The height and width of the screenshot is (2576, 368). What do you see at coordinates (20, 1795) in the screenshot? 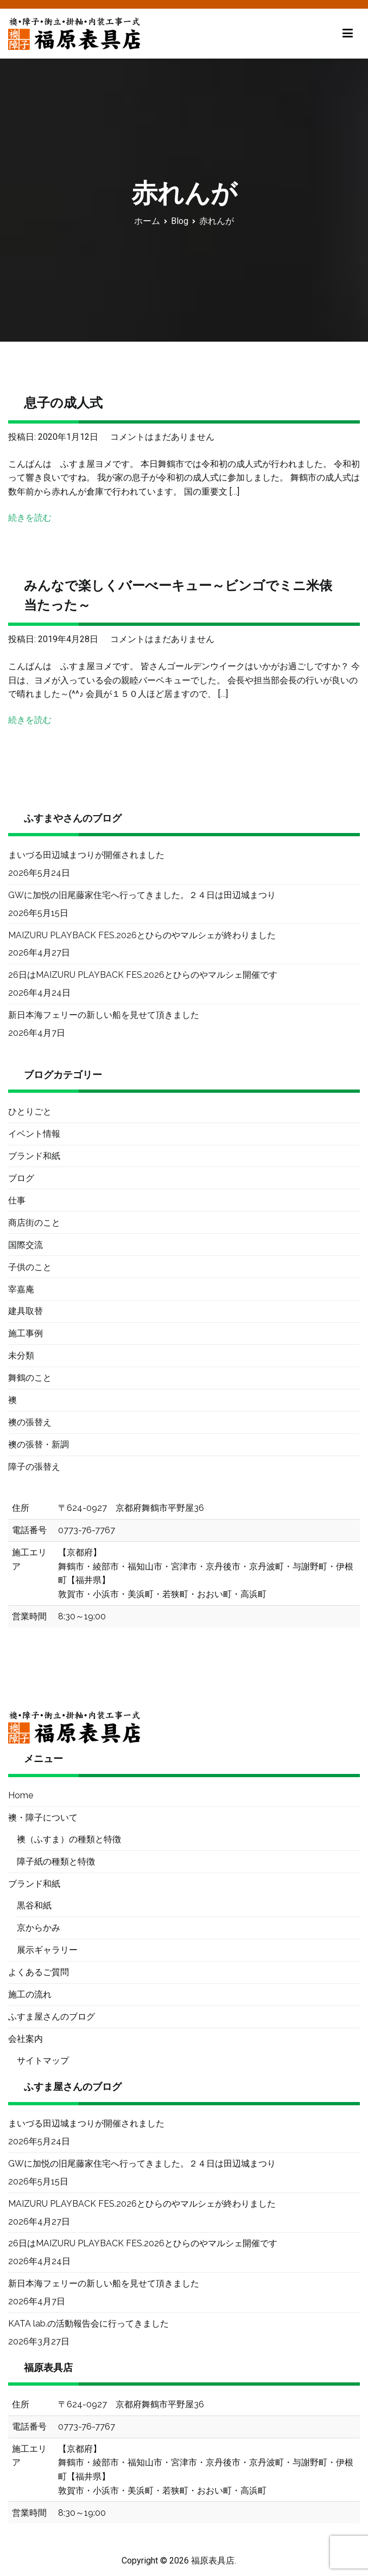
I see `Home` at bounding box center [20, 1795].